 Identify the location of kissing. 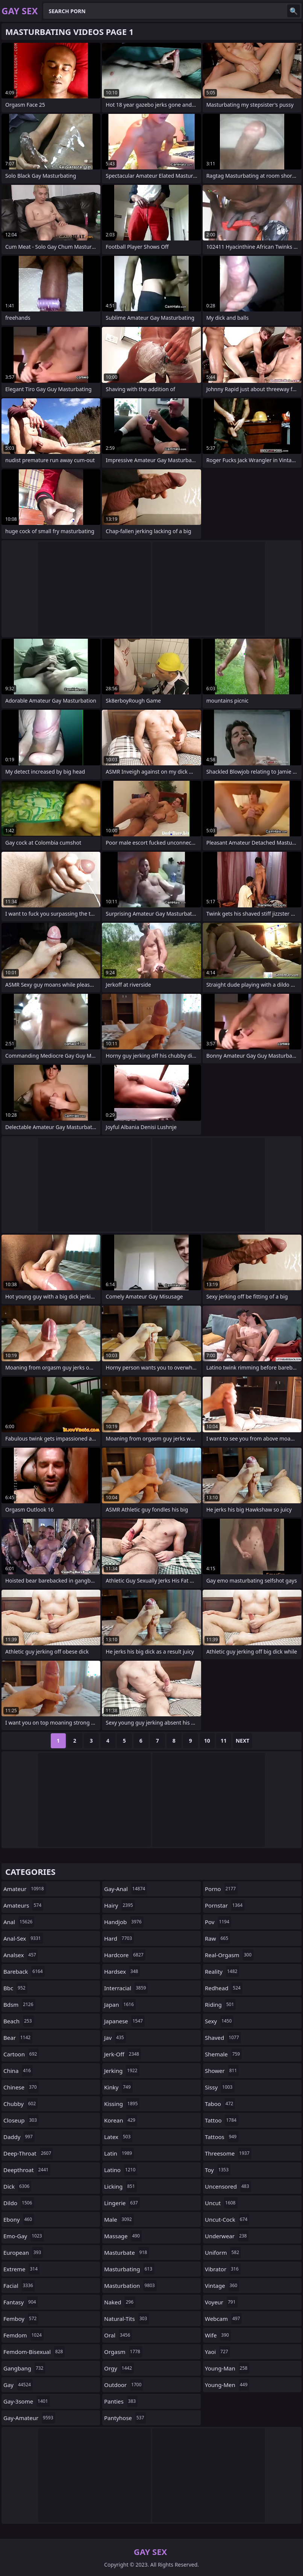
(121, 2103).